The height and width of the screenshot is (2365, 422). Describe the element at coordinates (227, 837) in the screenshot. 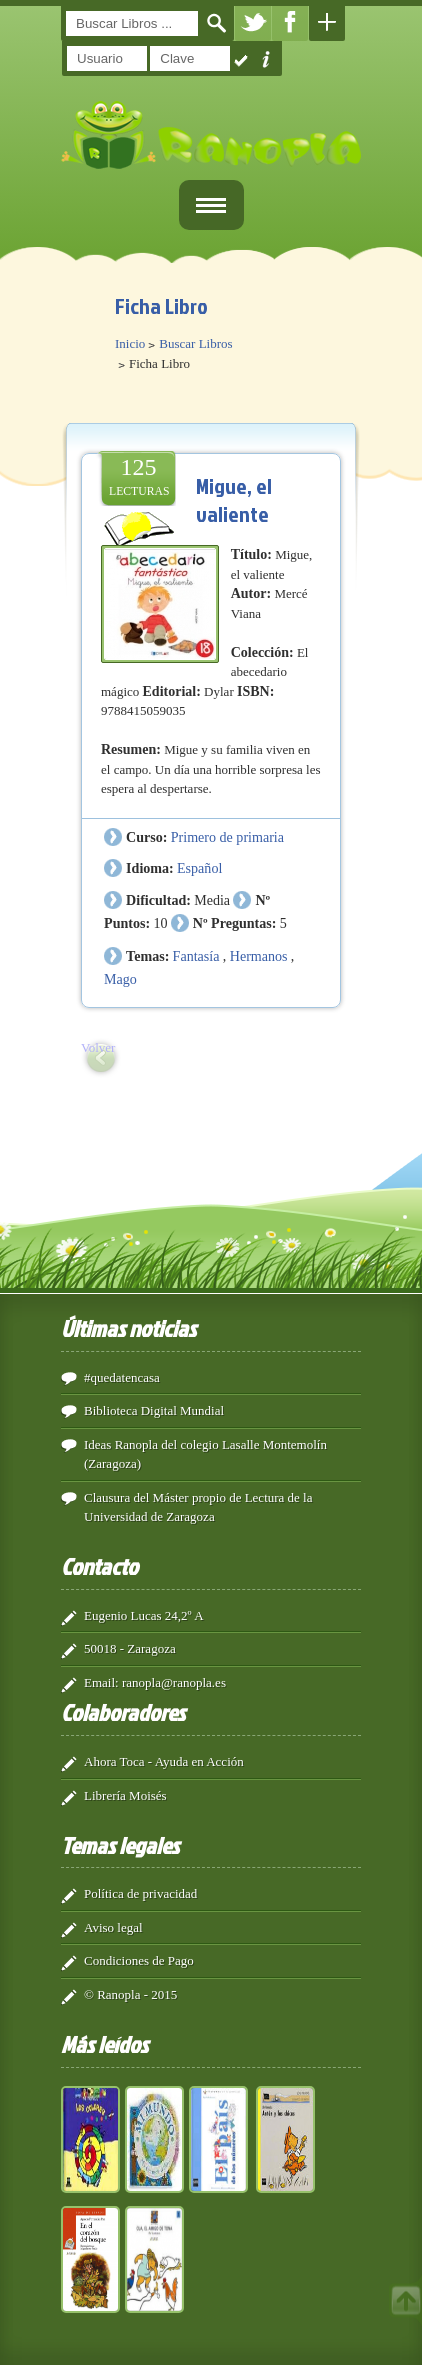

I see `Primero de primaria` at that location.